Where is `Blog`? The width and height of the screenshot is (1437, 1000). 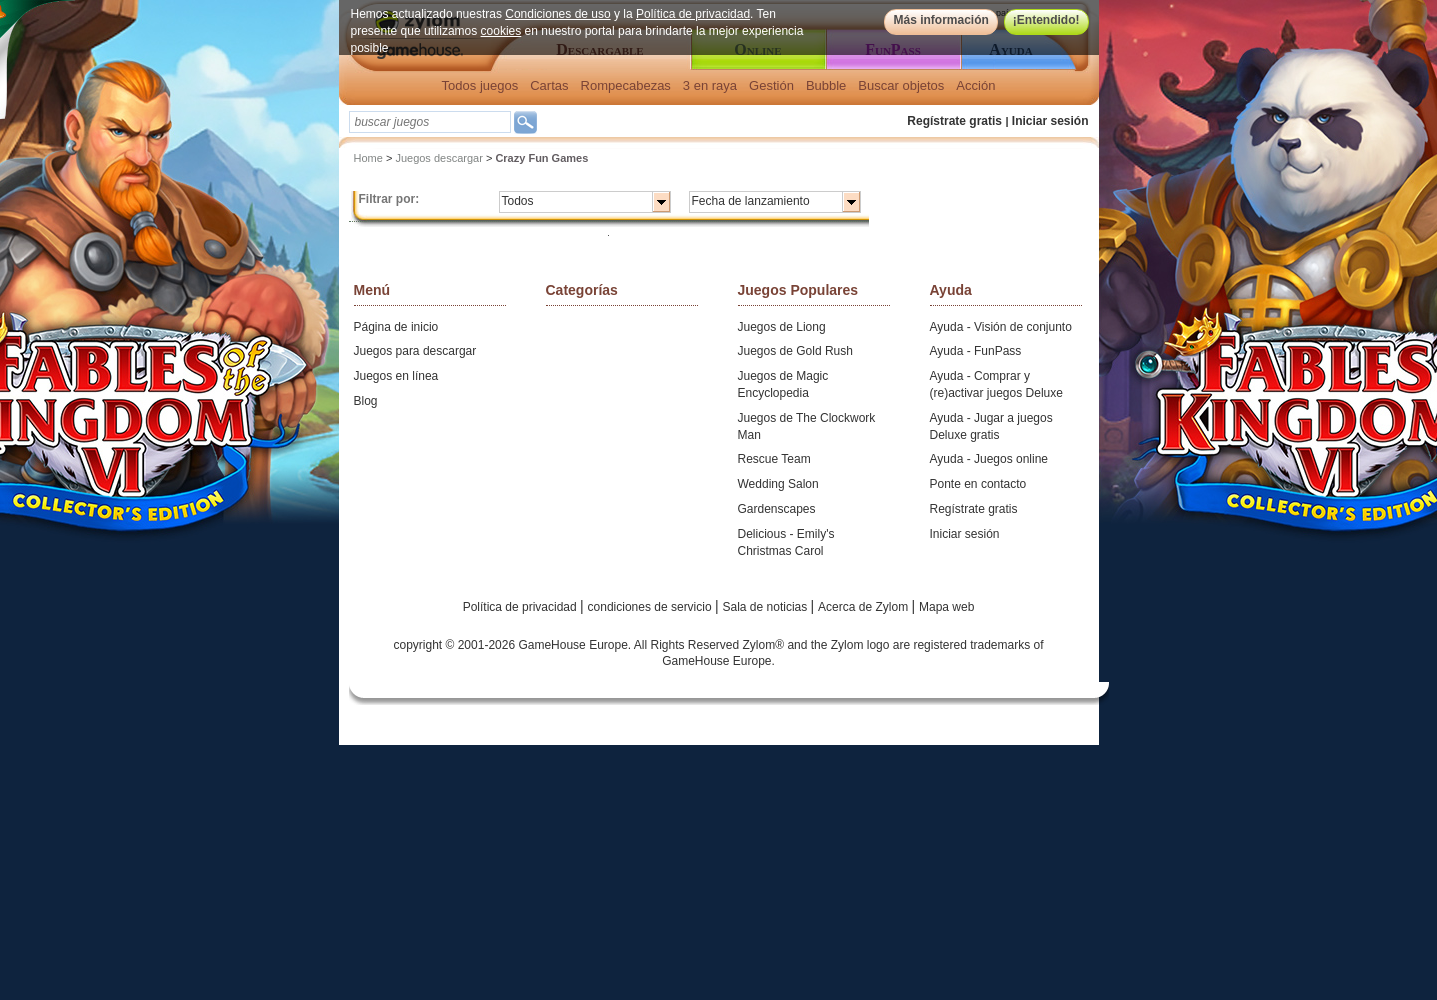 Blog is located at coordinates (366, 401).